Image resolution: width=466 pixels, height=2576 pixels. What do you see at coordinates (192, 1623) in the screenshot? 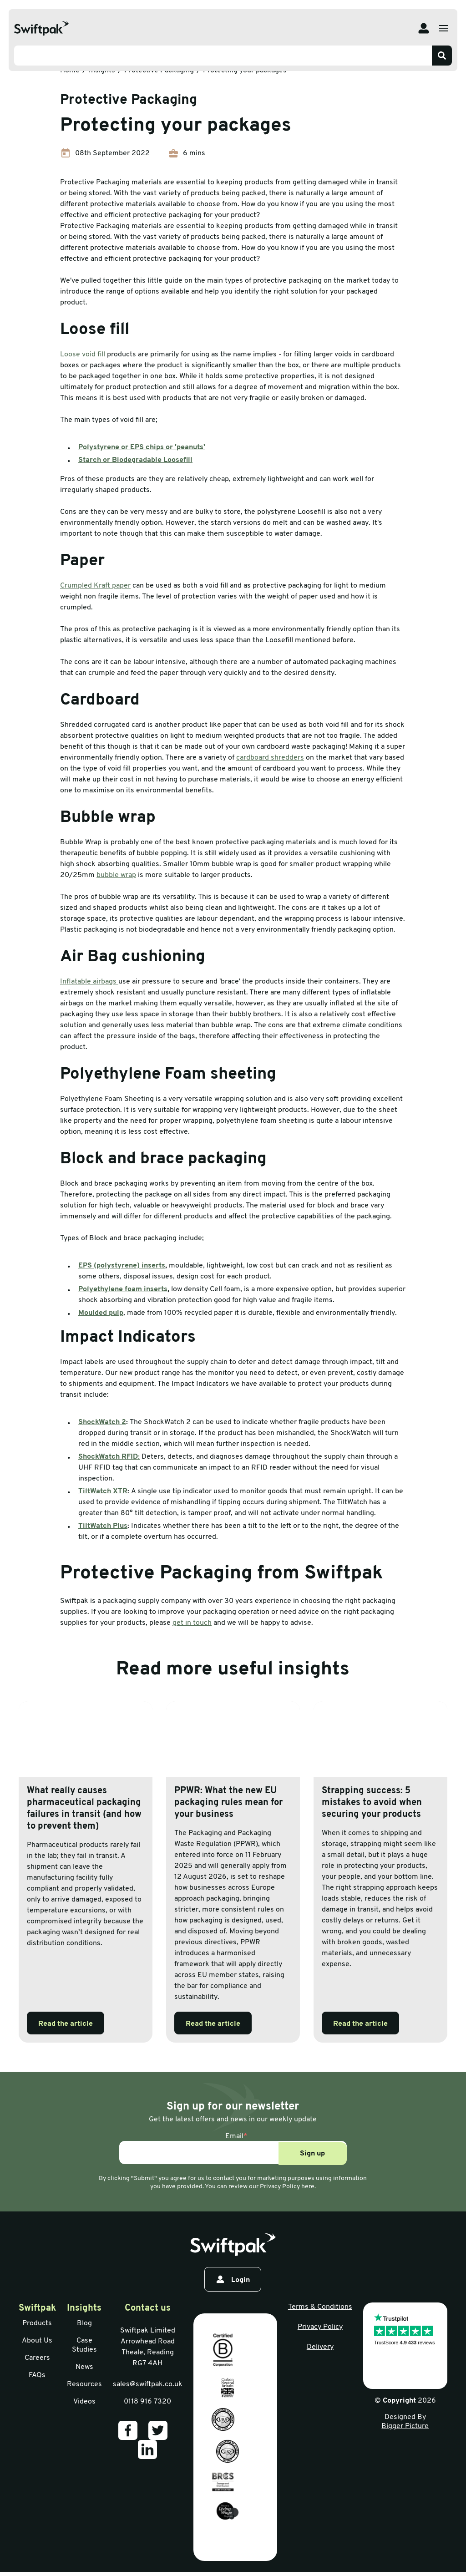
I see `get in touch` at bounding box center [192, 1623].